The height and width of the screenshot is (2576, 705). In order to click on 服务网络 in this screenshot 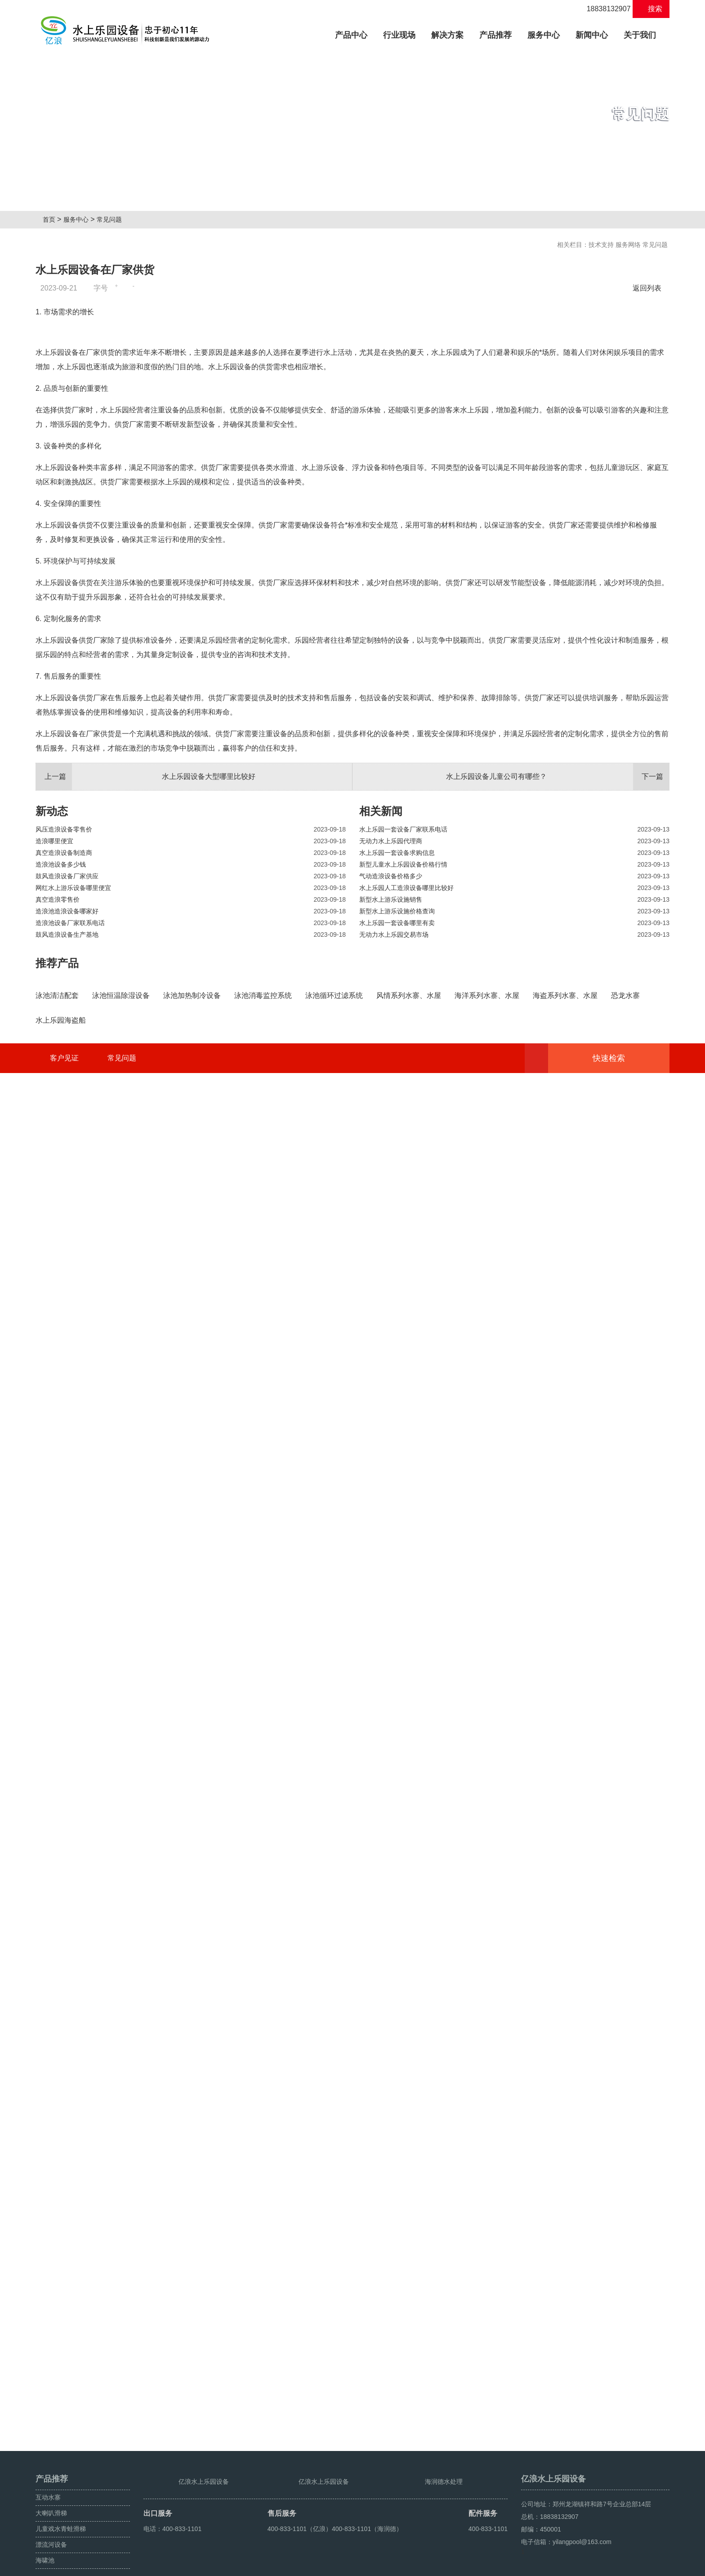, I will do `click(628, 244)`.